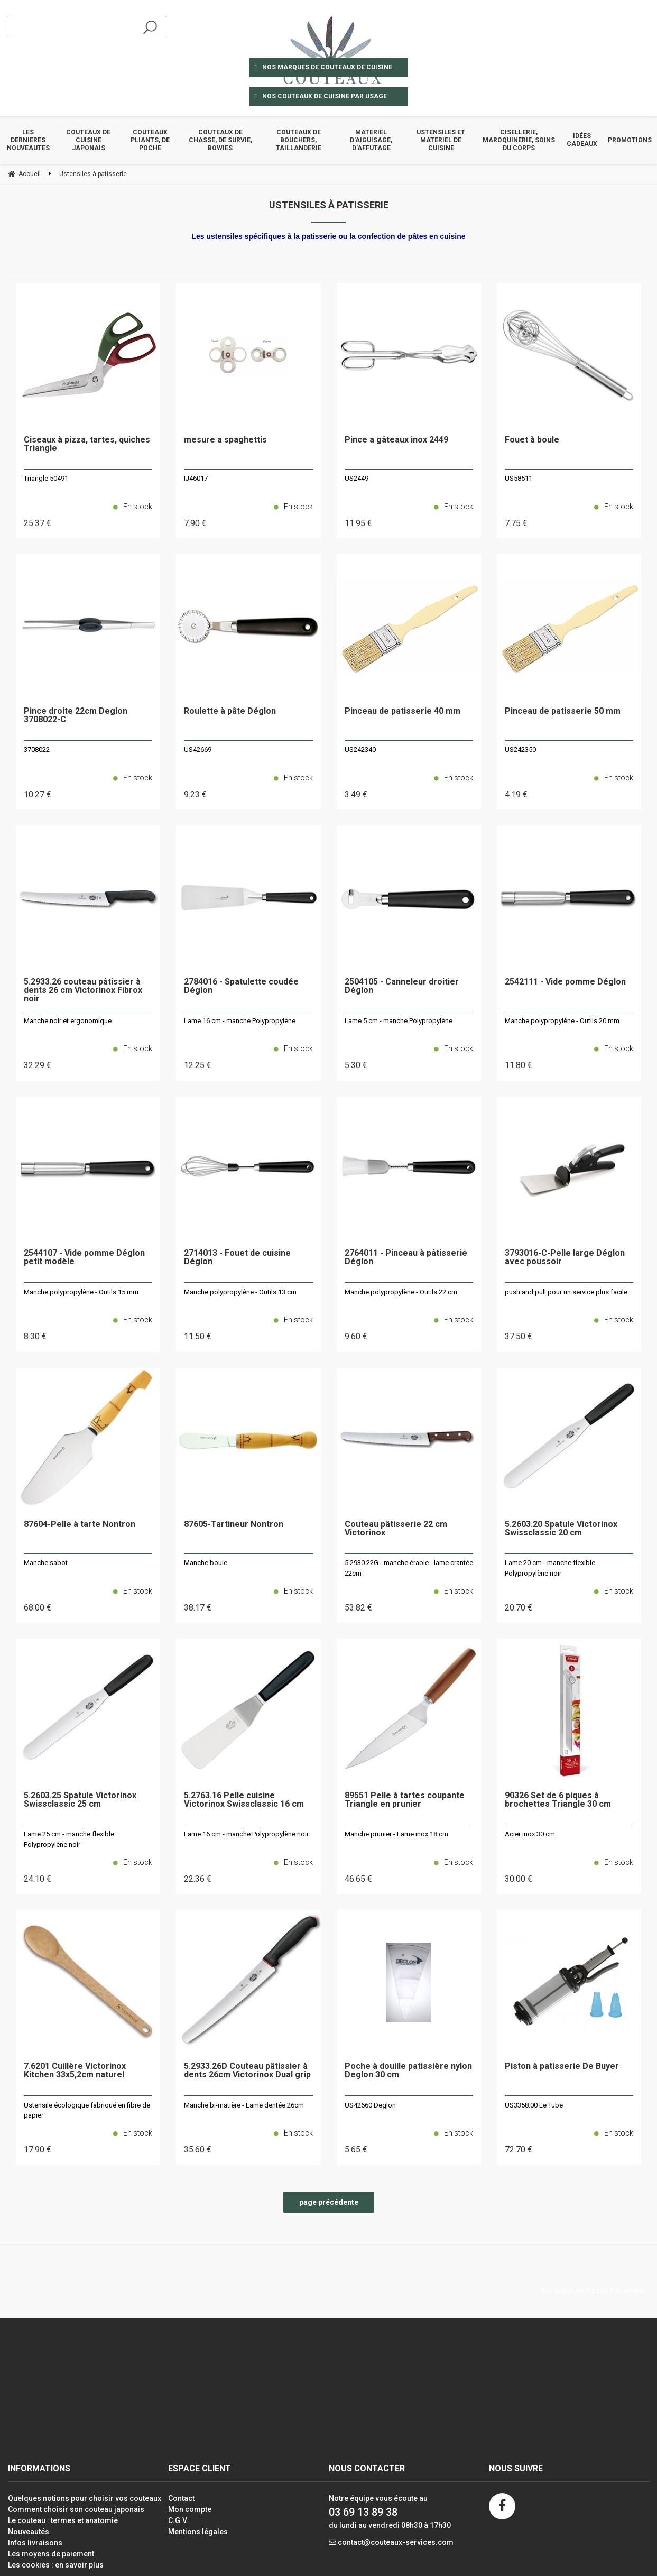 The width and height of the screenshot is (657, 2576). Describe the element at coordinates (80, 1800) in the screenshot. I see `5.2603.25 Spatule Victorinox Swissclassic 25 cm` at that location.